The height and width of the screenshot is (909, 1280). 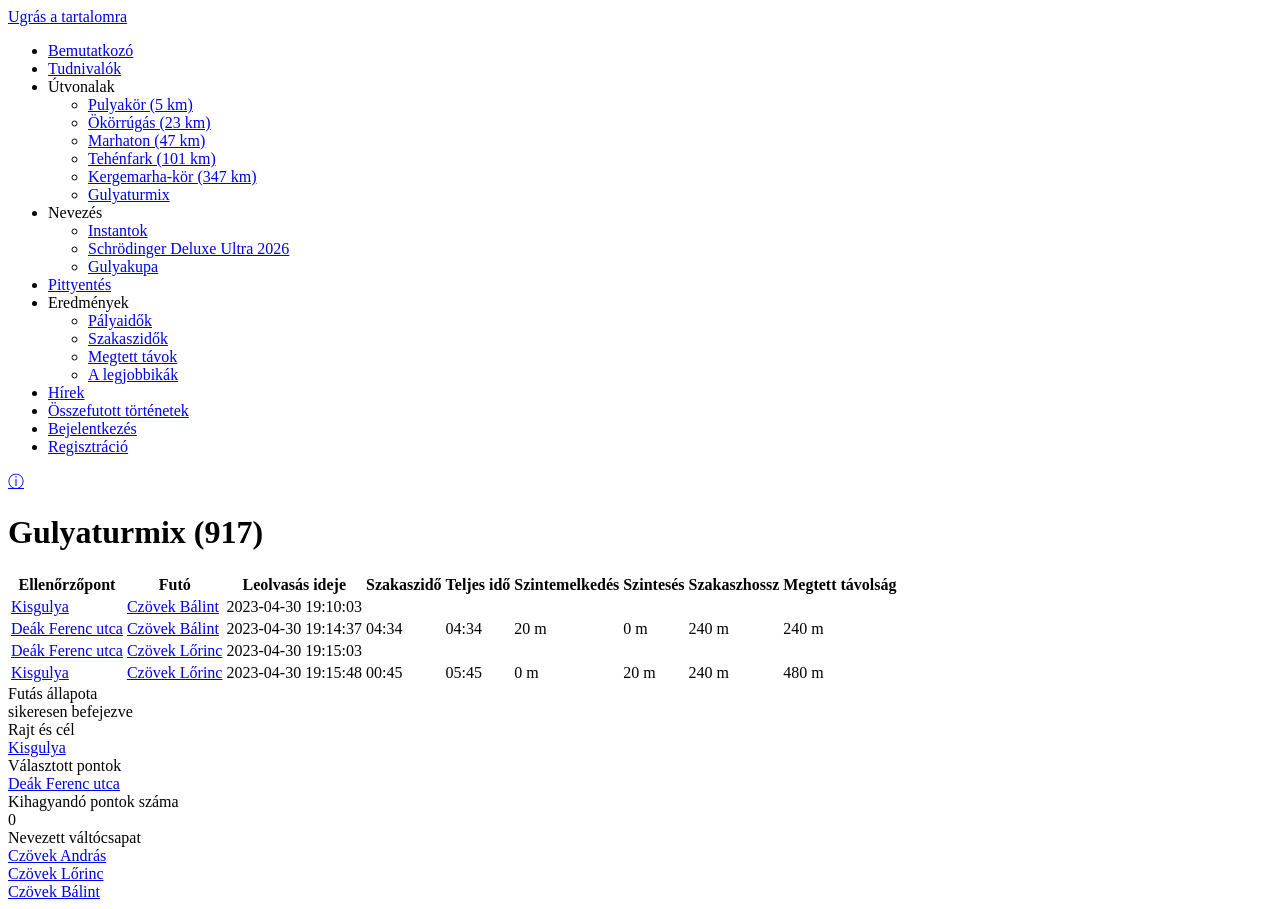 I want to click on Tehénfark (101 km) [menuitem], so click(x=152, y=158).